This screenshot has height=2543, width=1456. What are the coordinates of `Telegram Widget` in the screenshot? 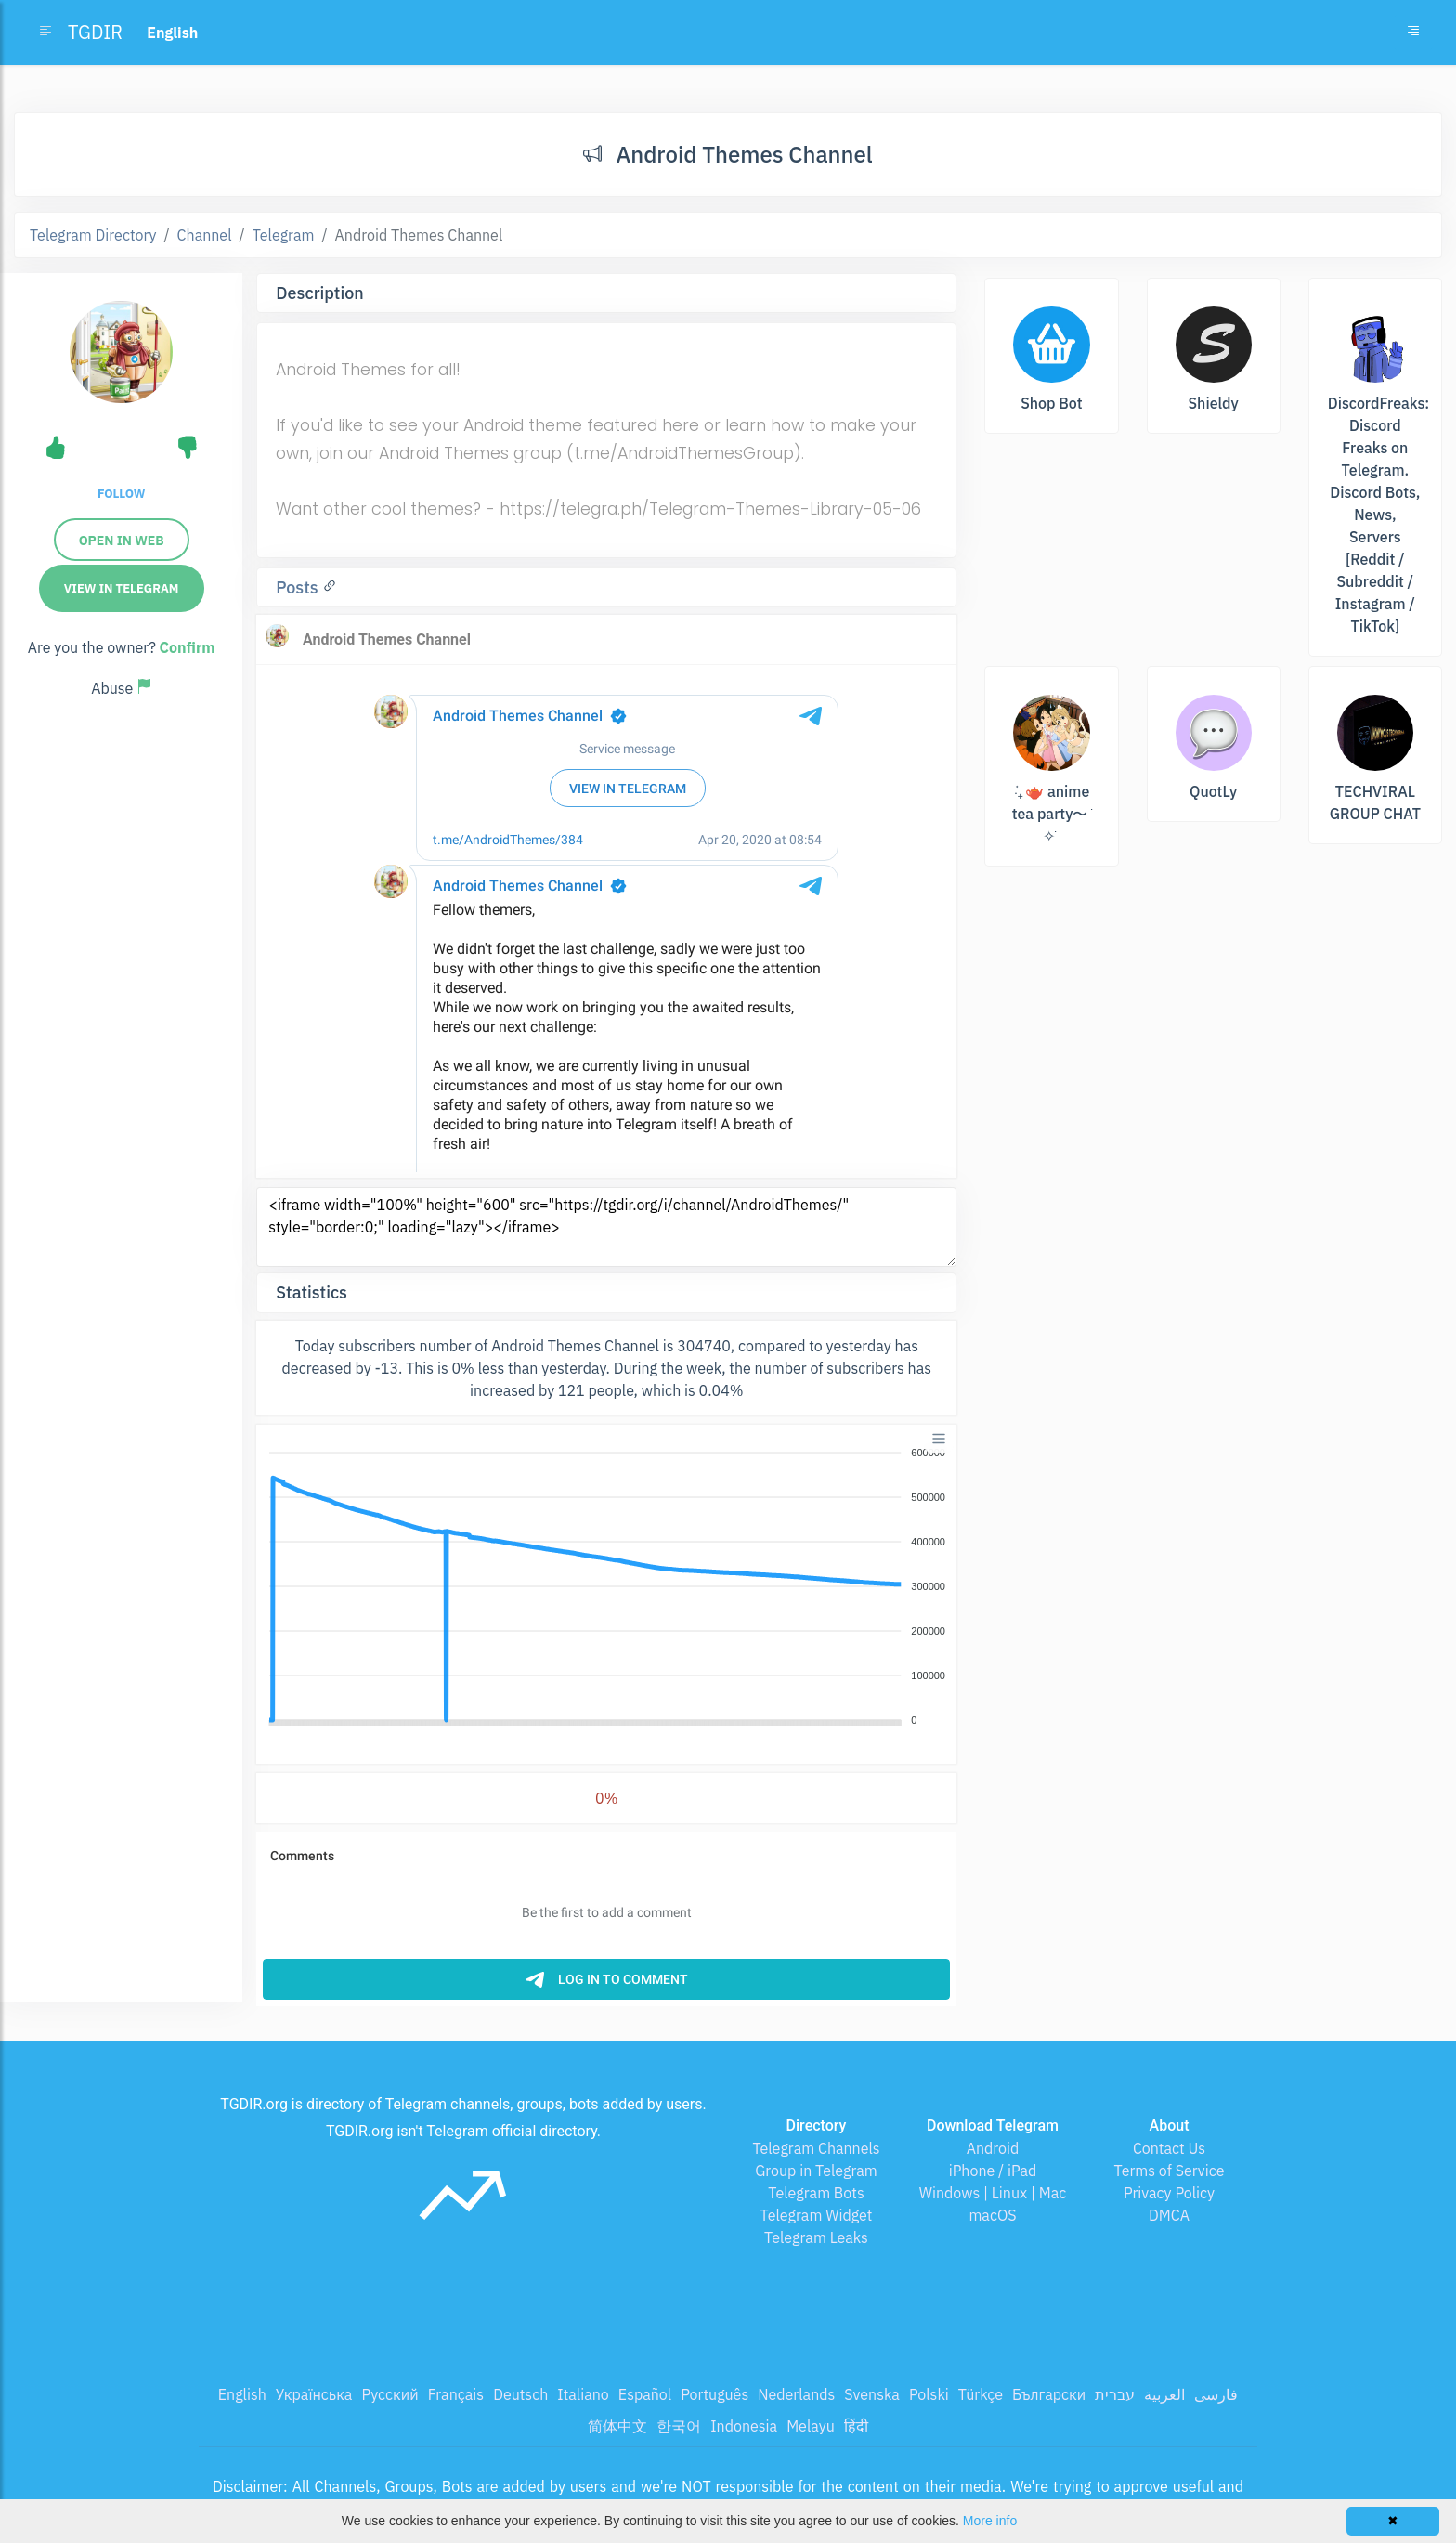 It's located at (816, 2215).